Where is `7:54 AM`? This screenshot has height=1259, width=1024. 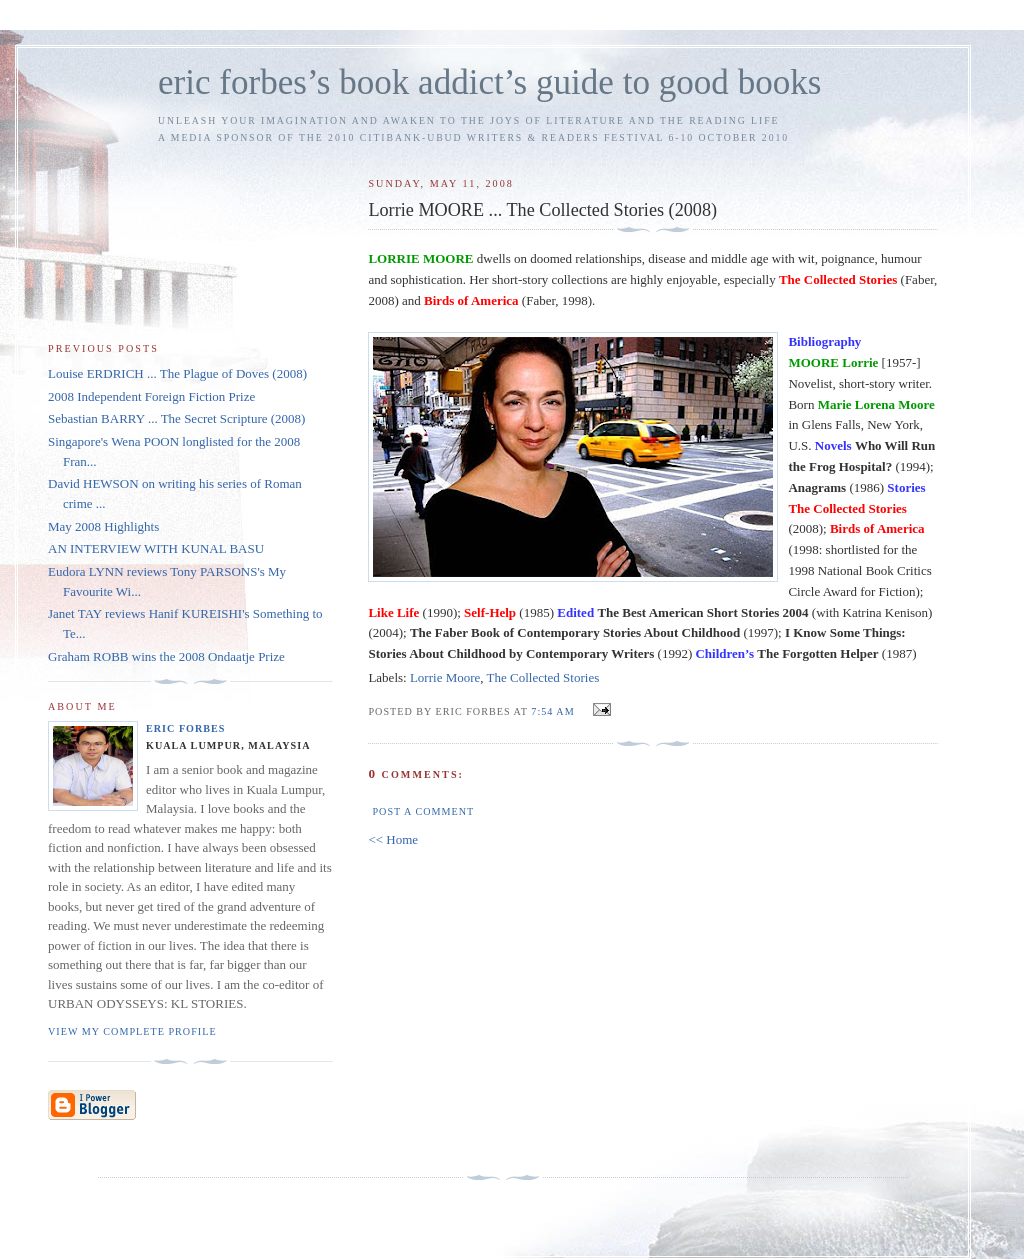
7:54 AM is located at coordinates (552, 711).